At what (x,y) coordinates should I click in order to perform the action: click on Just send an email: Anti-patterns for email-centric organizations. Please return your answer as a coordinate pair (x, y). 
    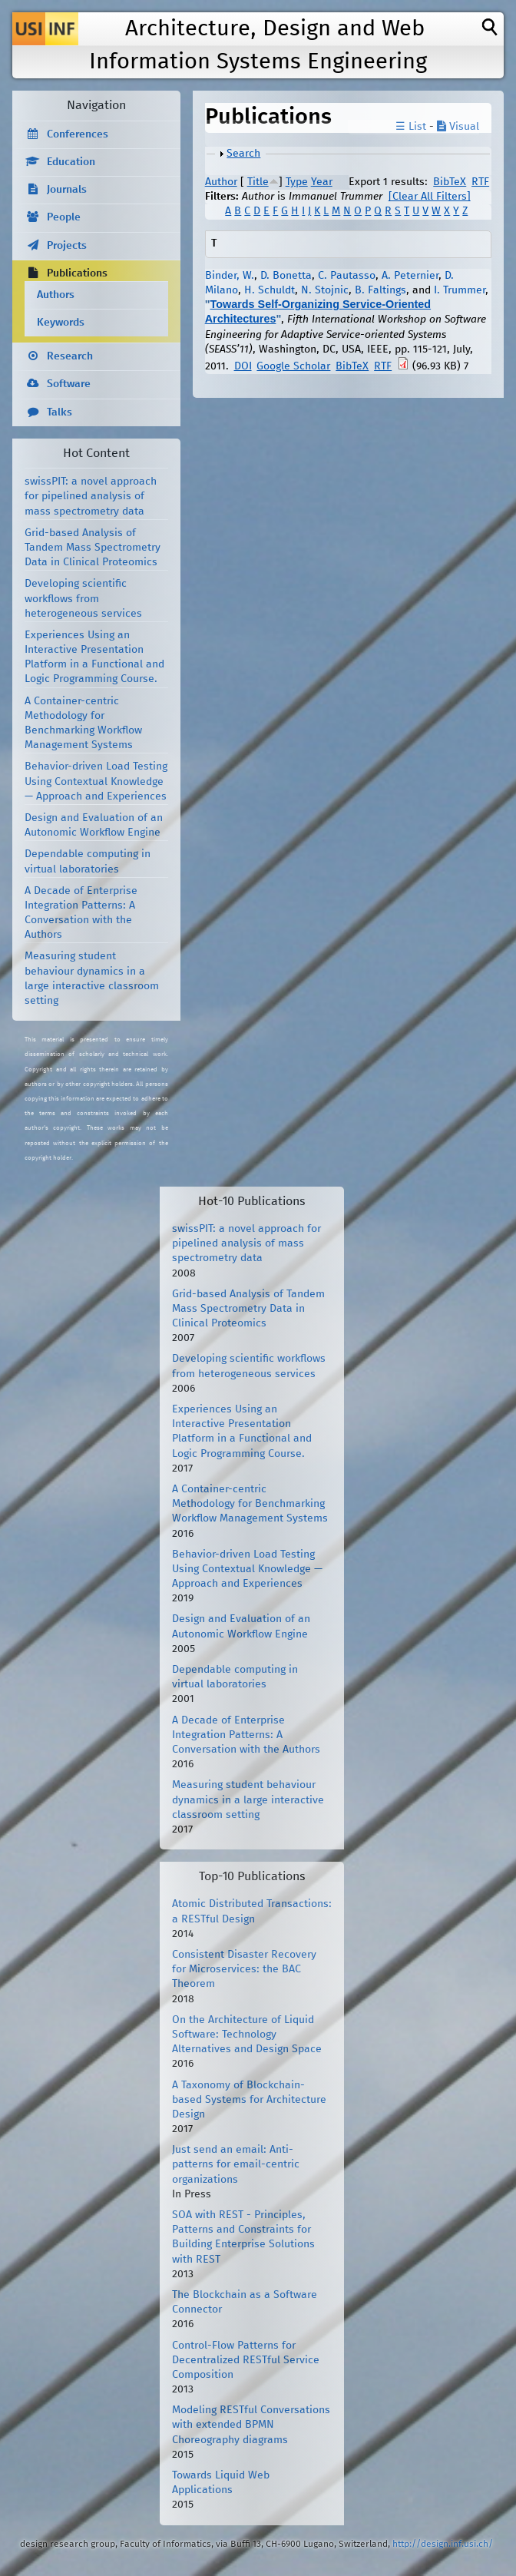
    Looking at the image, I should click on (235, 2164).